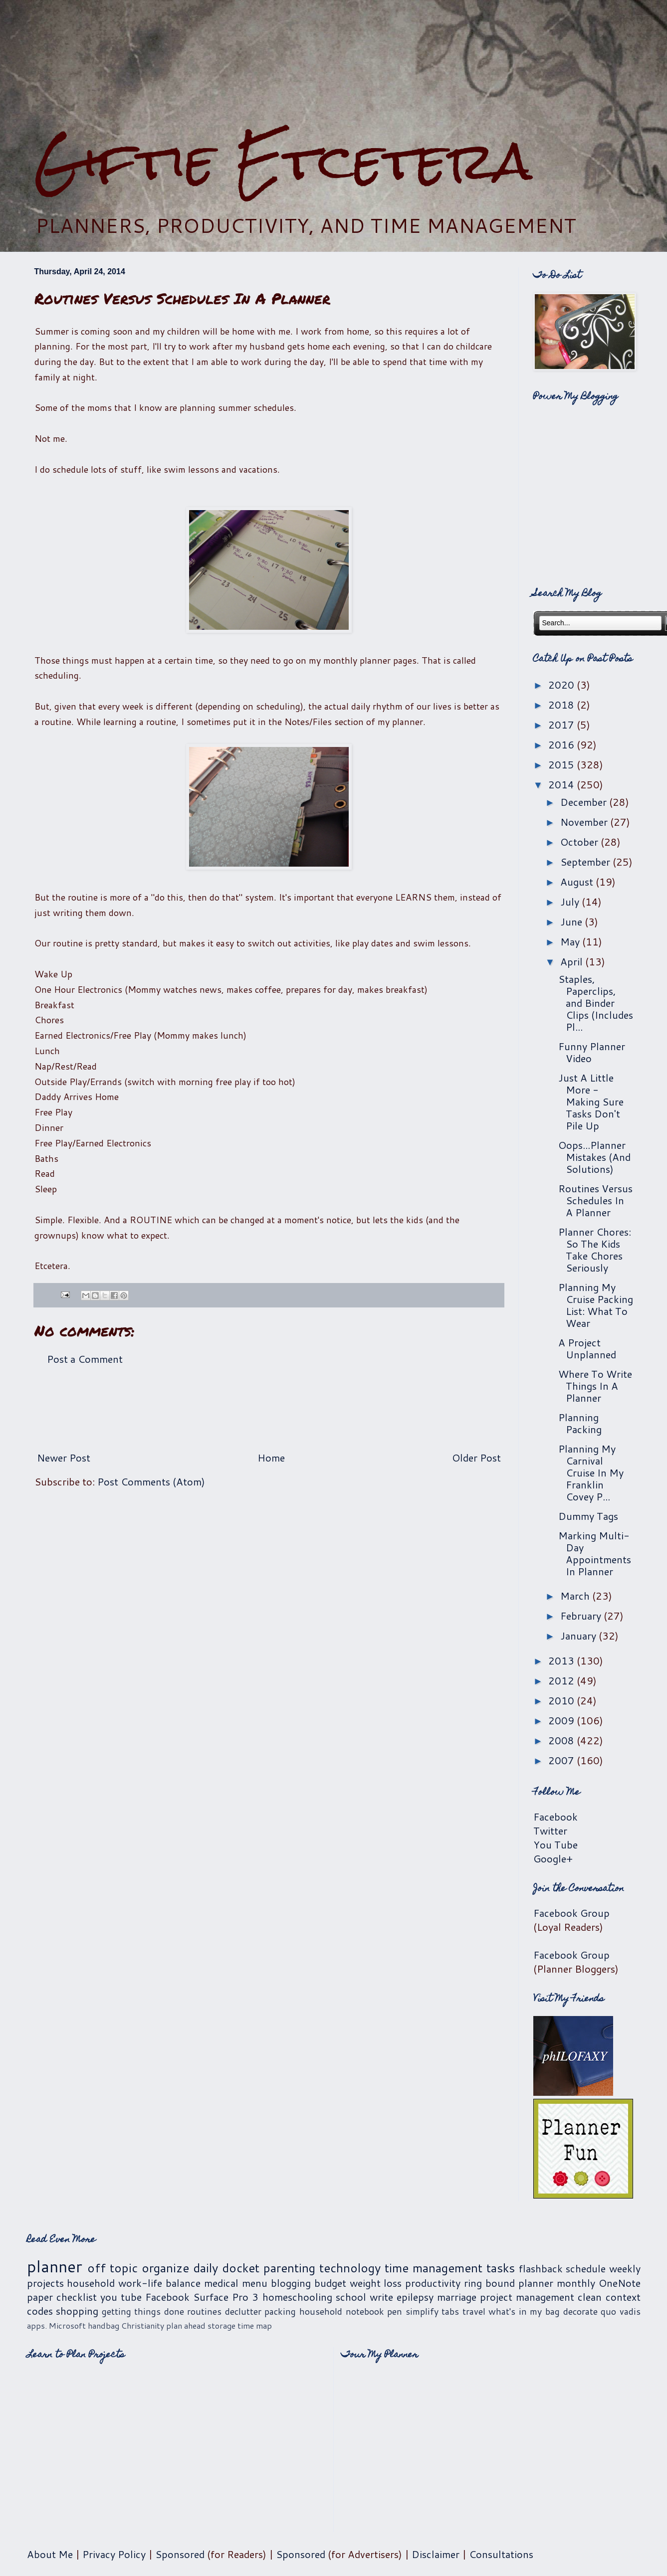  Describe the element at coordinates (571, 902) in the screenshot. I see `July` at that location.